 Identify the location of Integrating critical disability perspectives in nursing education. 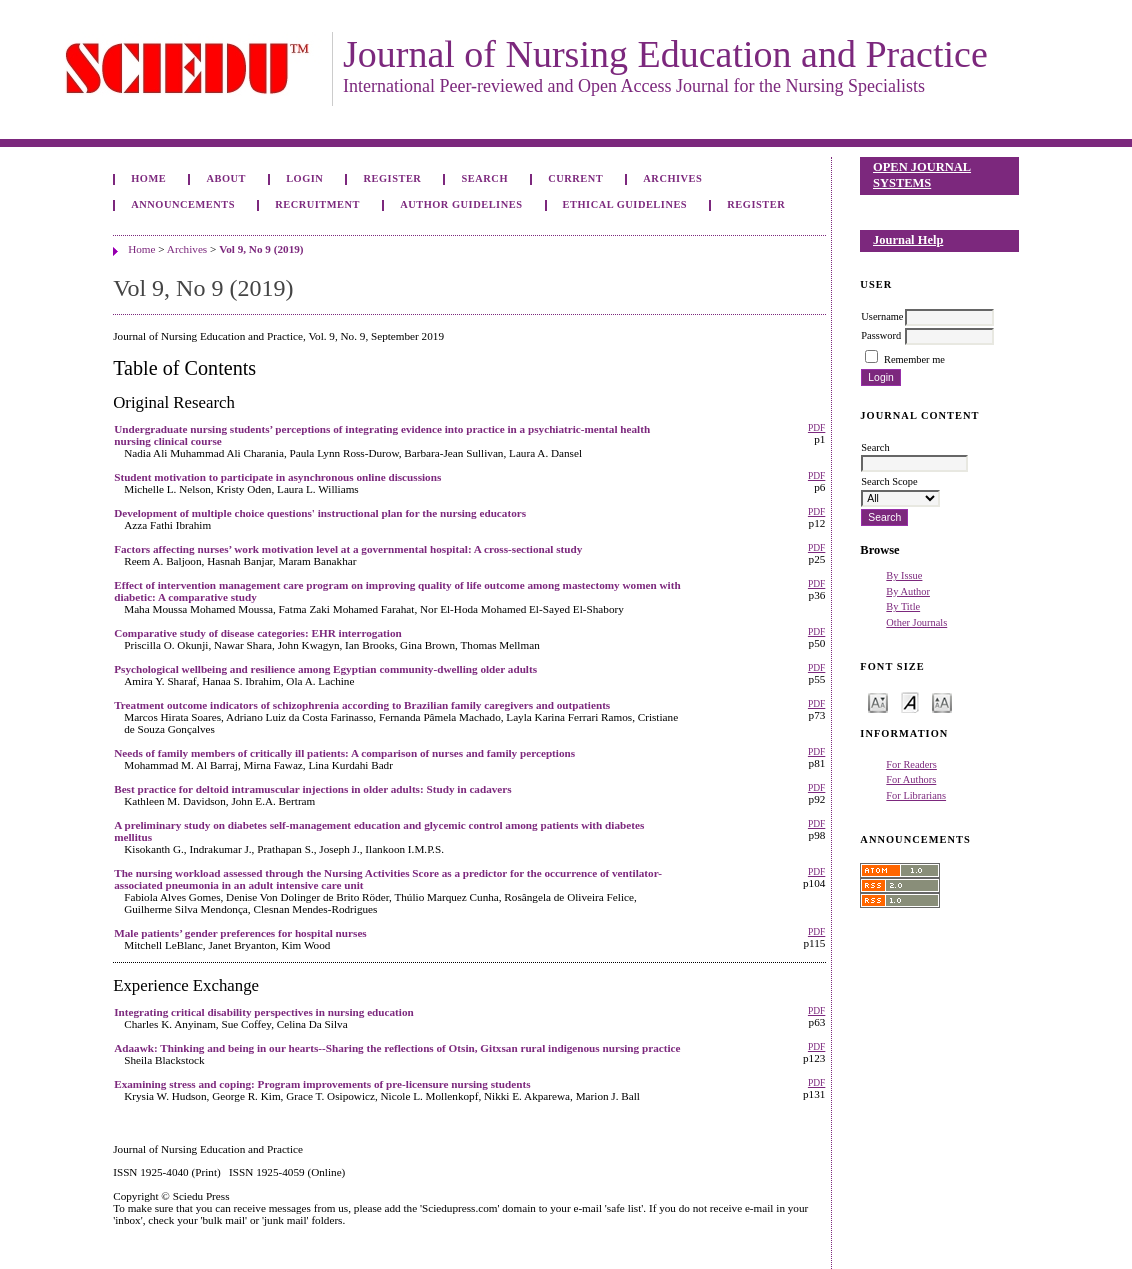
(264, 1012).